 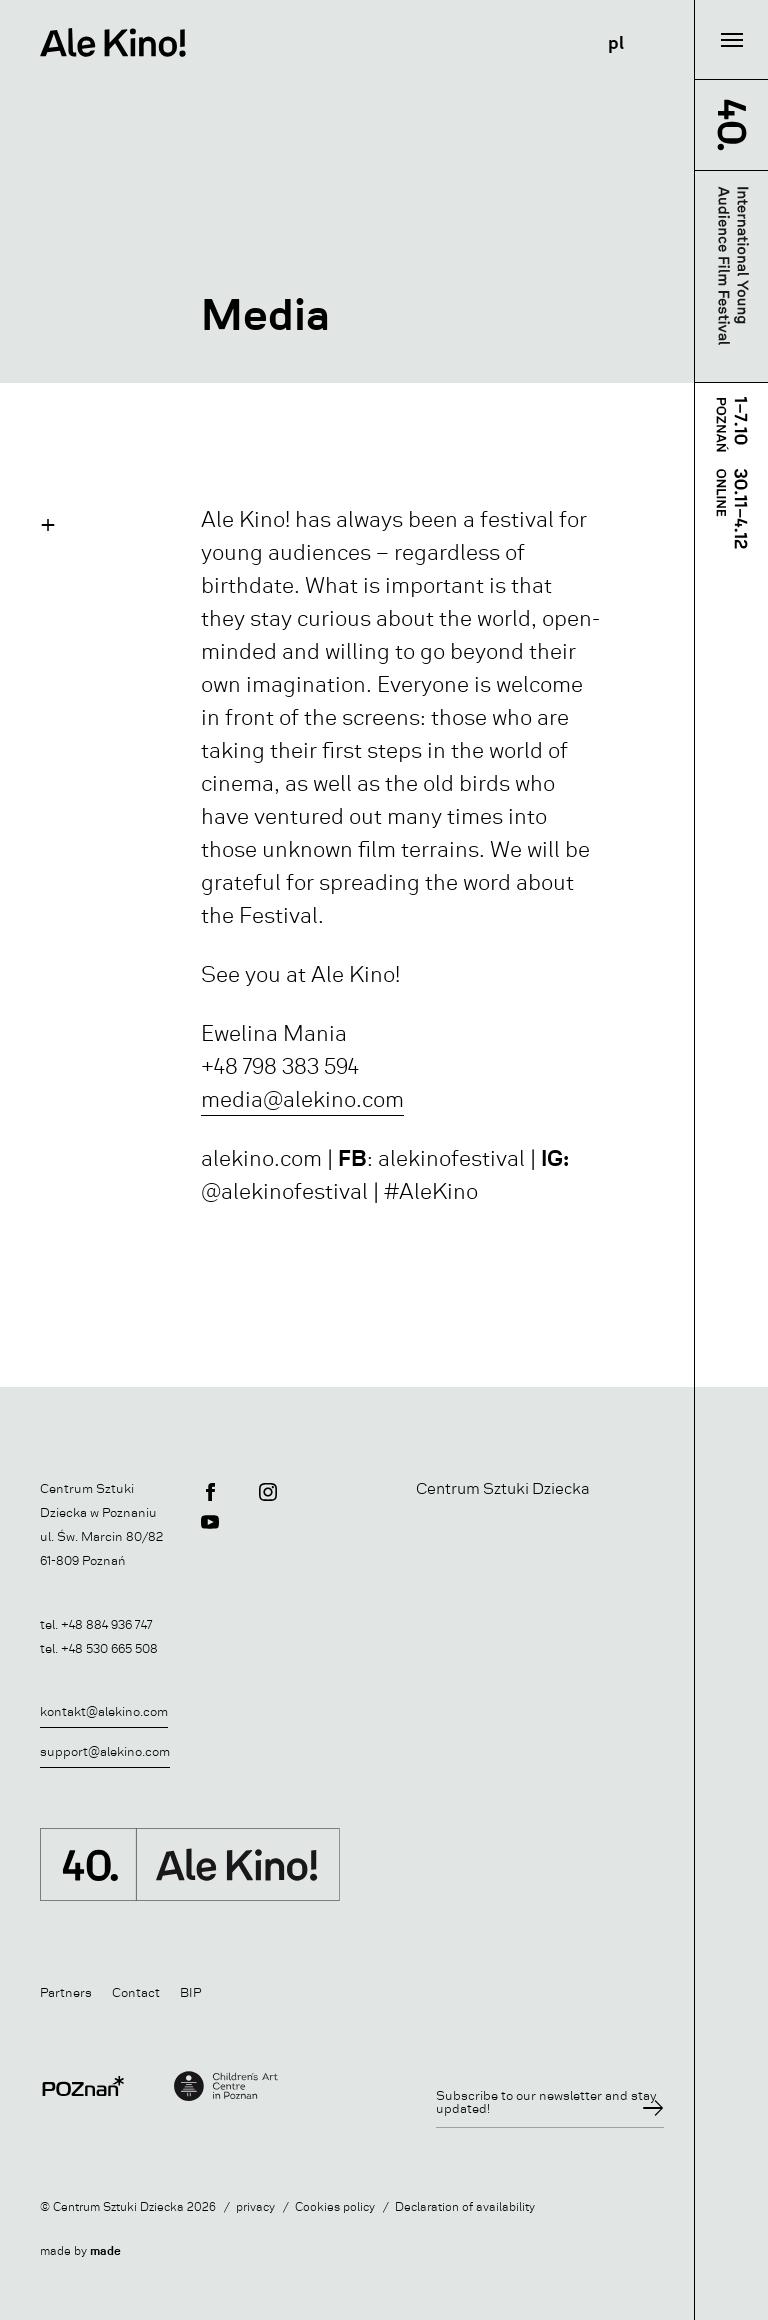 What do you see at coordinates (503, 1488) in the screenshot?
I see `Centrum Sztuki Dziecka` at bounding box center [503, 1488].